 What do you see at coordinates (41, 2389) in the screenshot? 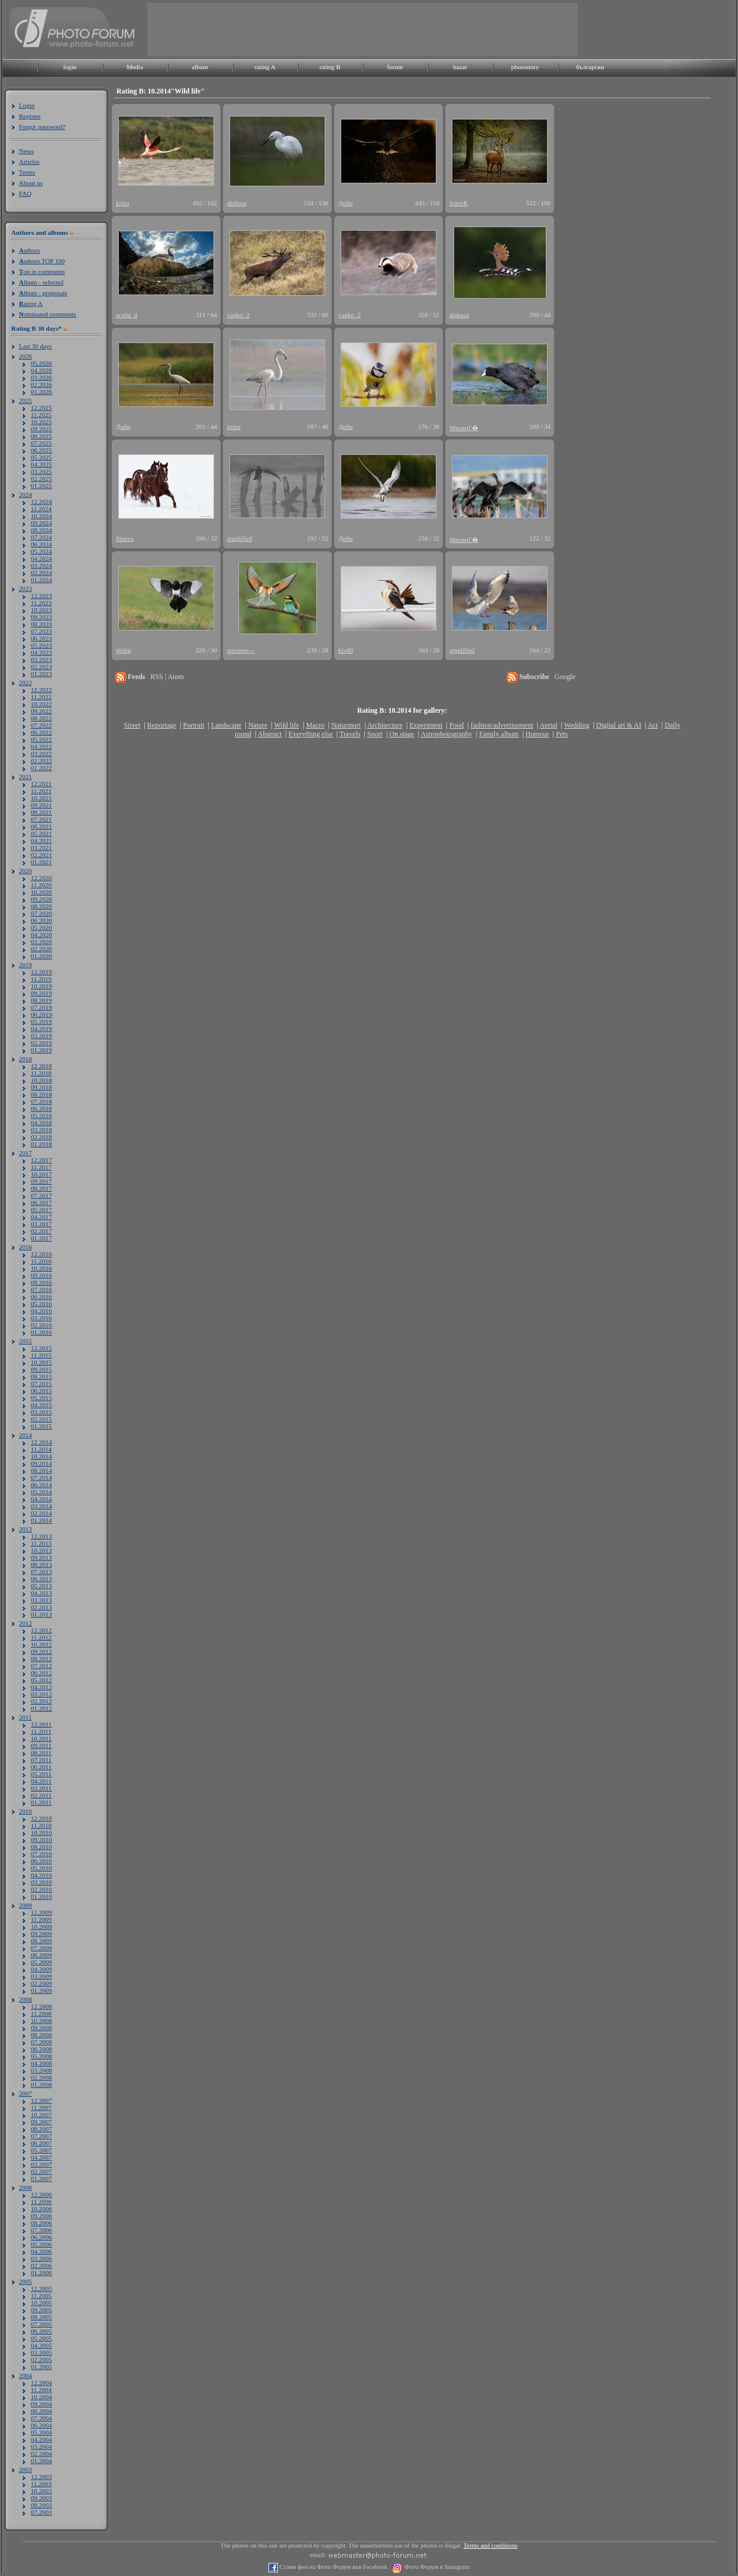
I see `11.2004` at bounding box center [41, 2389].